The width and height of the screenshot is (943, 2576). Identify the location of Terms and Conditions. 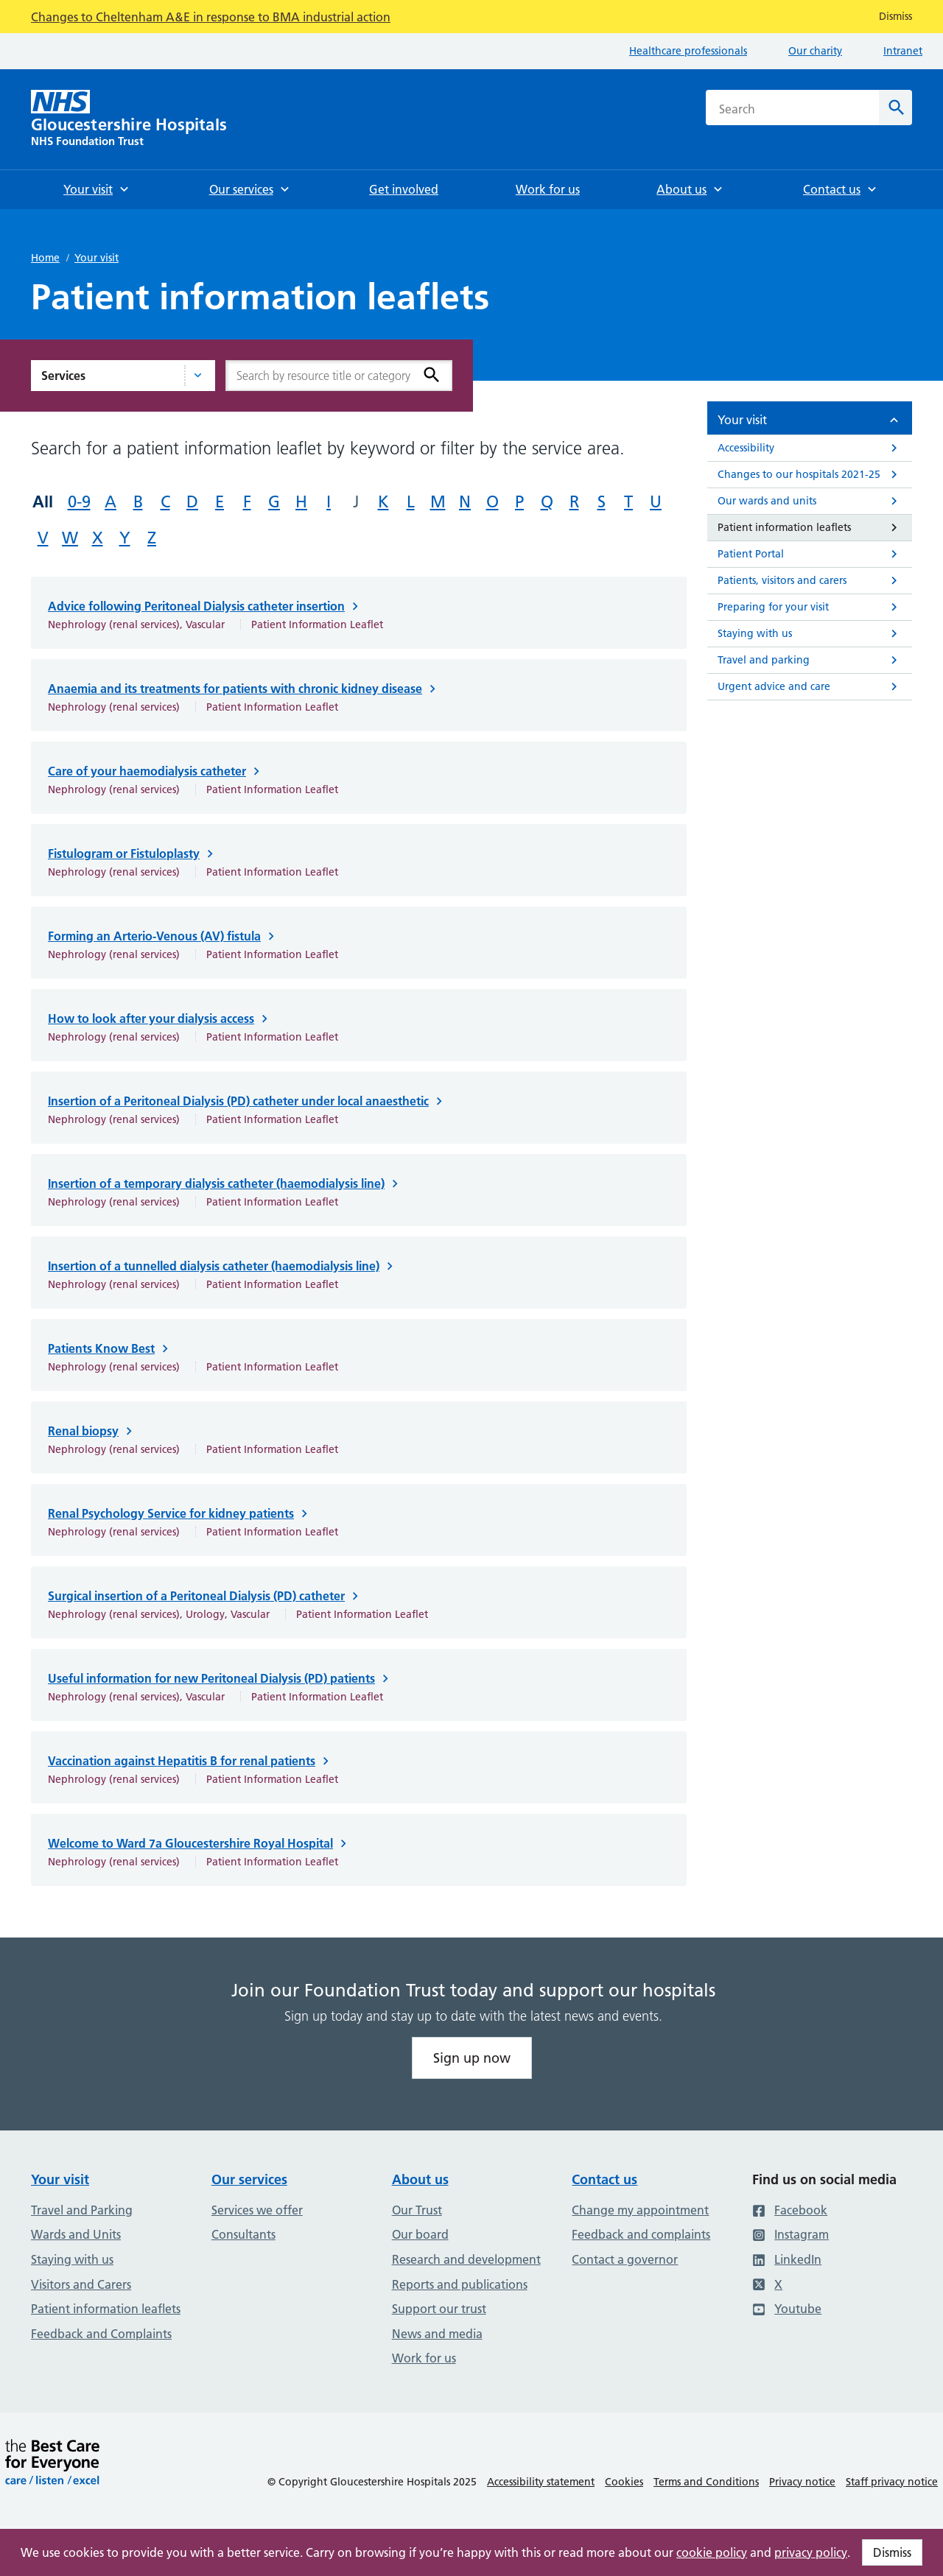
(706, 2481).